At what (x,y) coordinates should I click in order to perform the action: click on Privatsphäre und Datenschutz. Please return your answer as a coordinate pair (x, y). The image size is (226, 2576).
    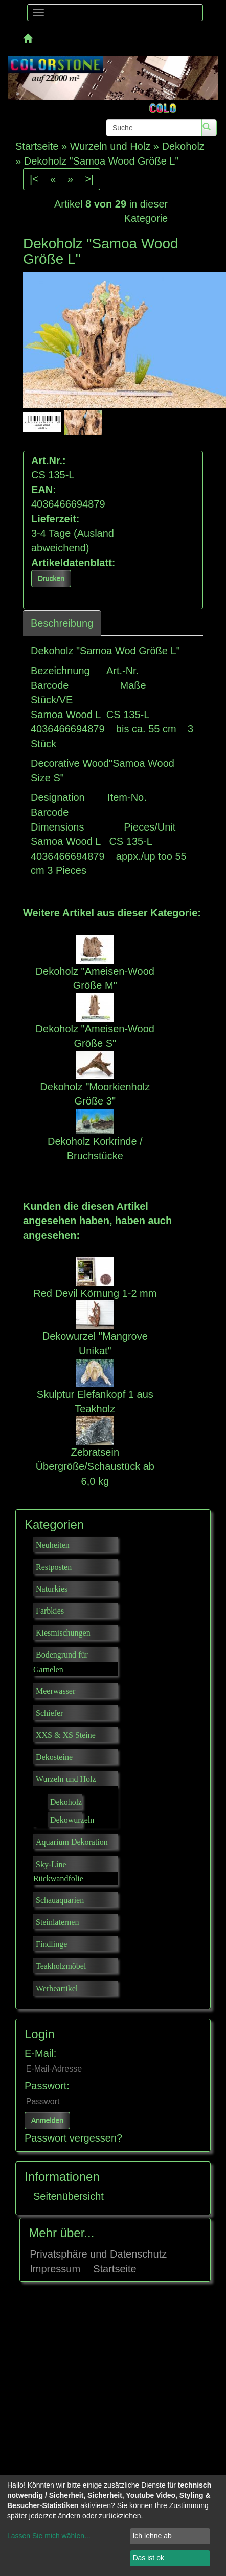
    Looking at the image, I should click on (98, 2254).